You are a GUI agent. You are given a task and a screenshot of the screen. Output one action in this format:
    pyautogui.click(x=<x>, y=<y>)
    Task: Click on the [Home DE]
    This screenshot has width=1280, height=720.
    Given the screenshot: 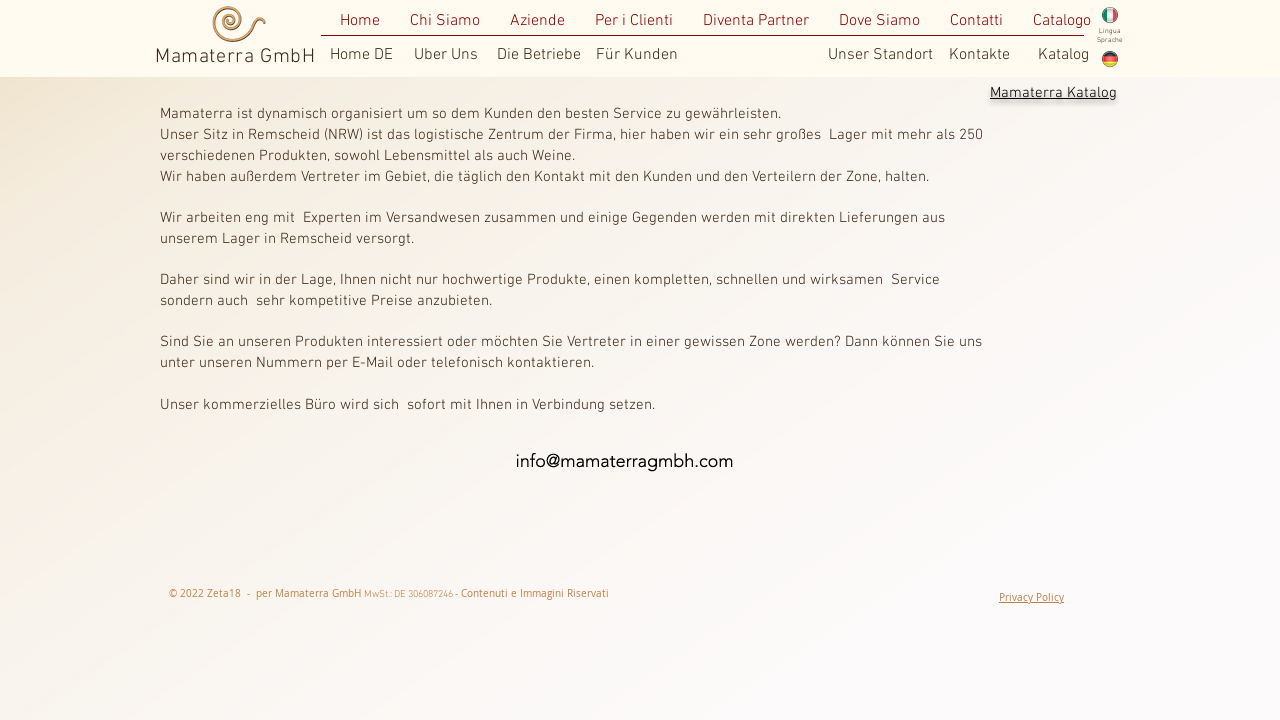 What is the action you would take?
    pyautogui.click(x=361, y=55)
    